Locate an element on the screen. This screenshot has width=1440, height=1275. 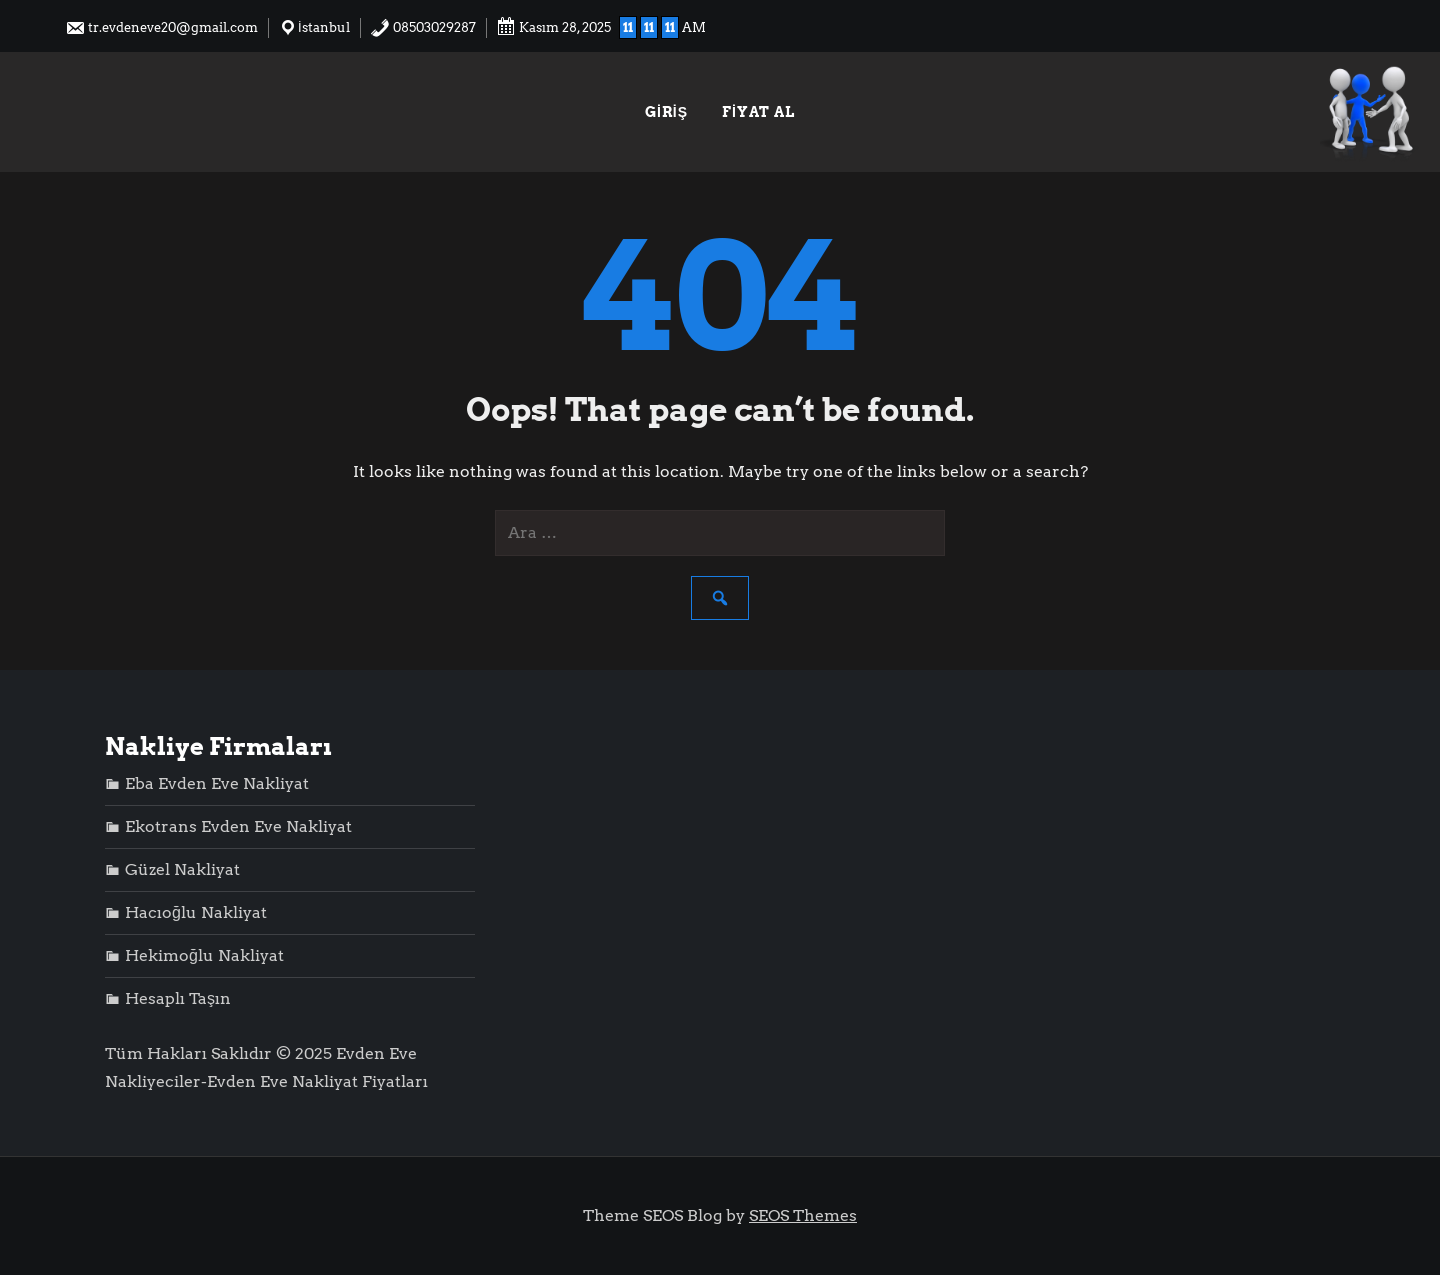
Güzel Nakliyat is located at coordinates (182, 869).